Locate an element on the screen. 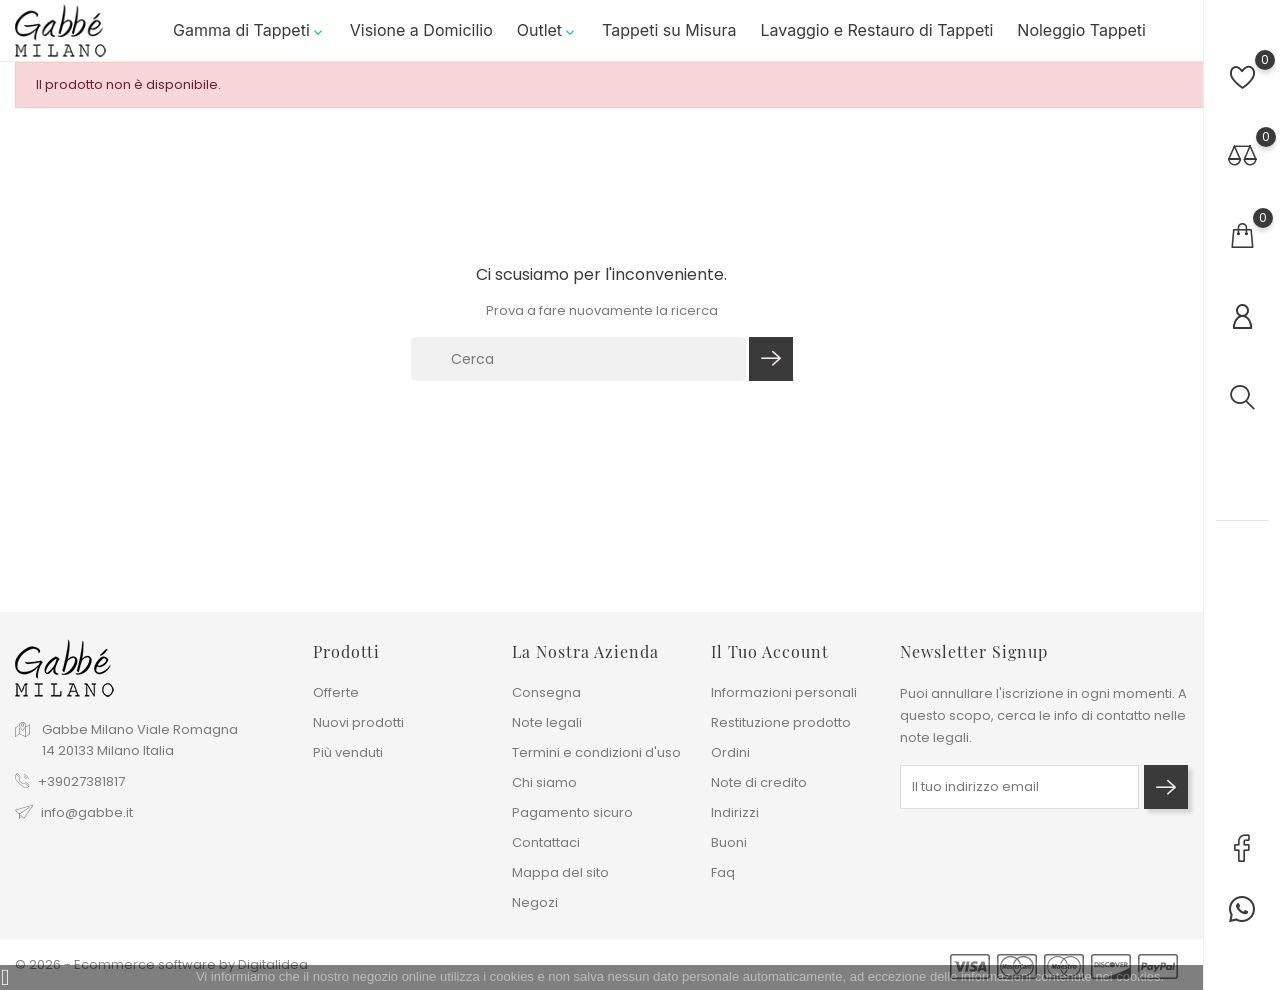  Restituzione prodotto is located at coordinates (781, 722).